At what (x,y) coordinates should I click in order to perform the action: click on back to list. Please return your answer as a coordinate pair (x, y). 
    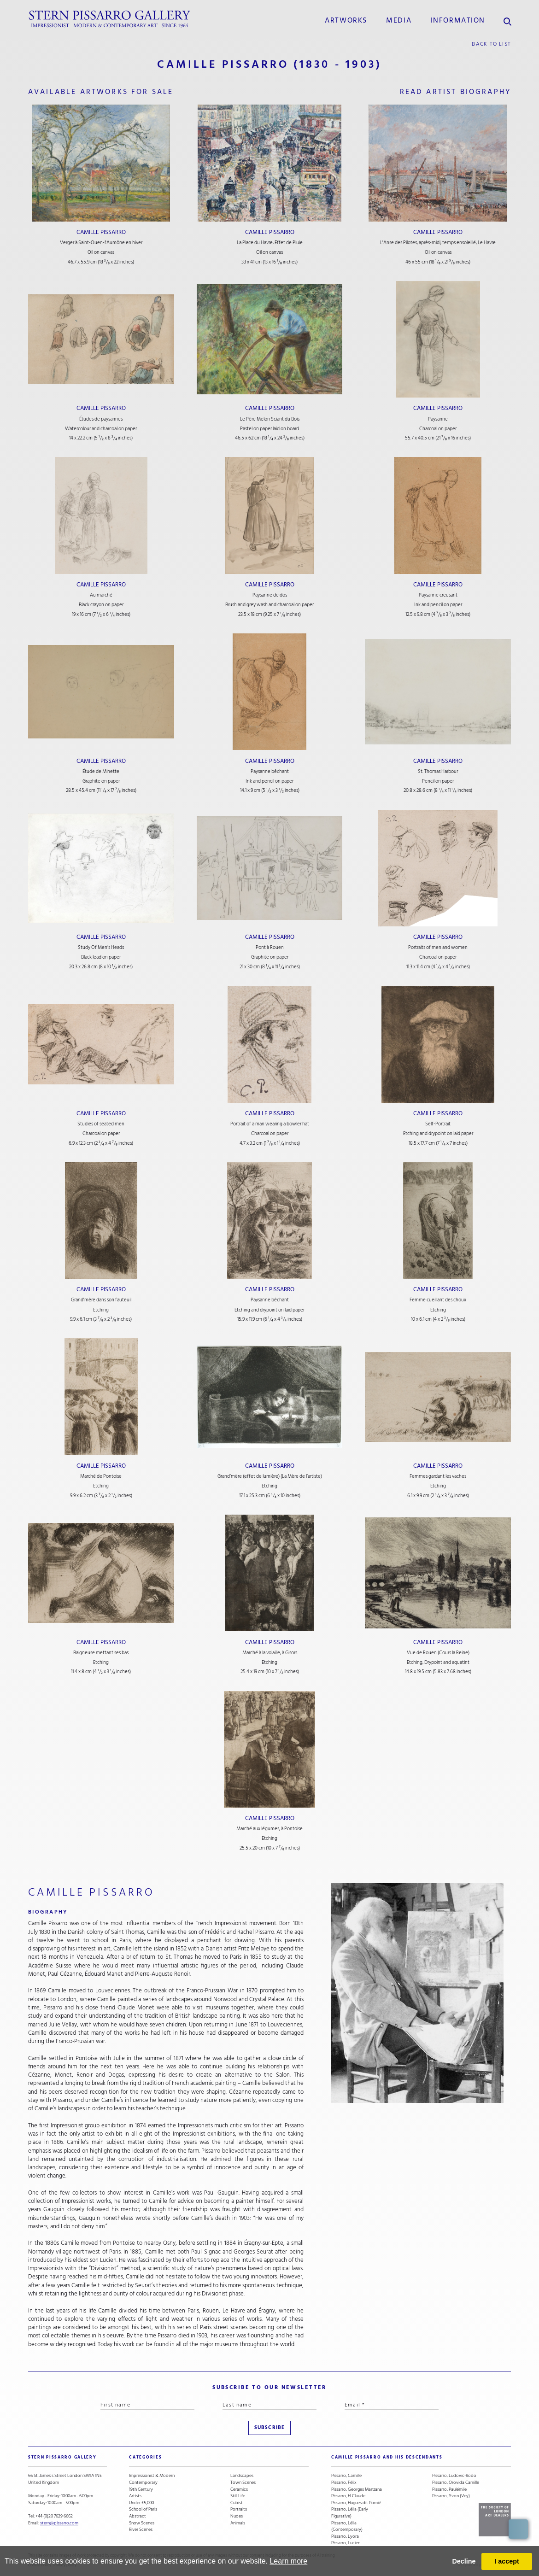
    Looking at the image, I should click on (491, 43).